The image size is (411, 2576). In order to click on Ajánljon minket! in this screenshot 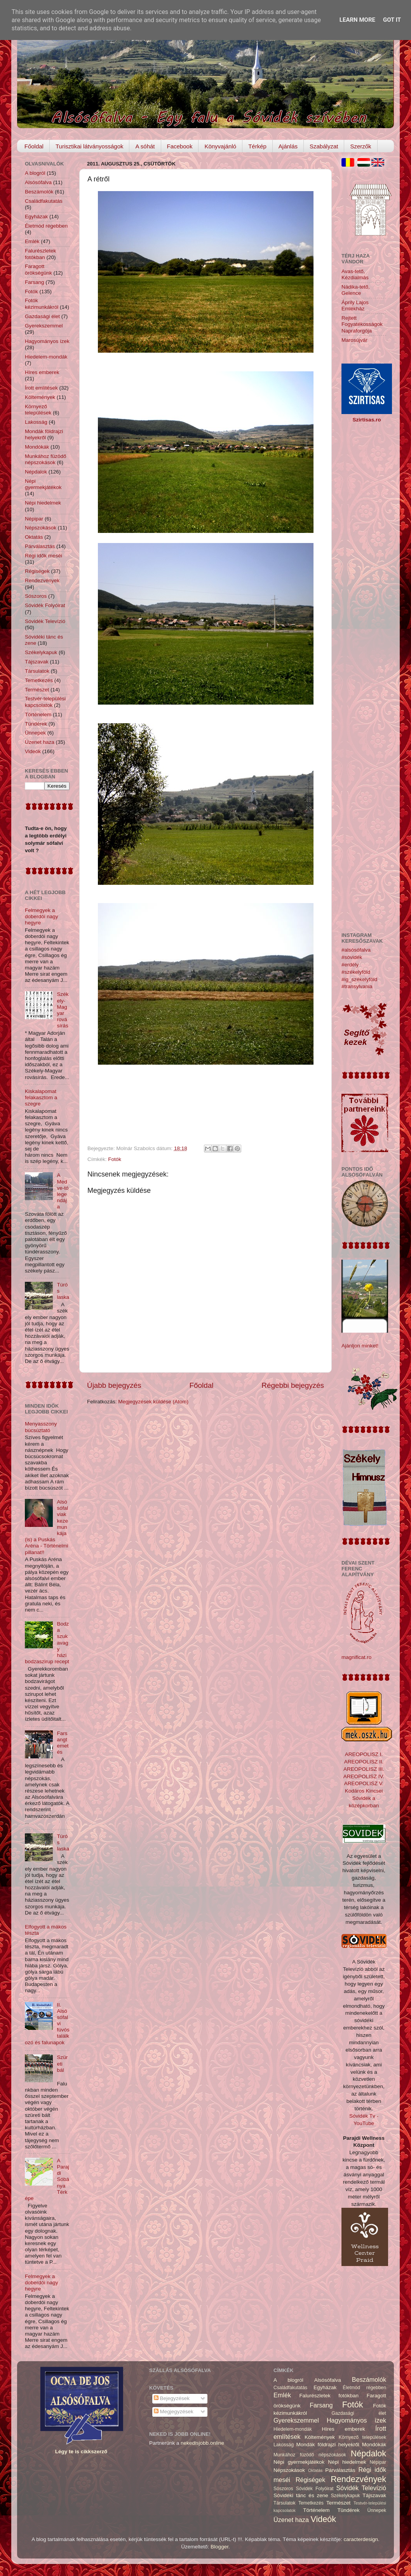, I will do `click(359, 1346)`.